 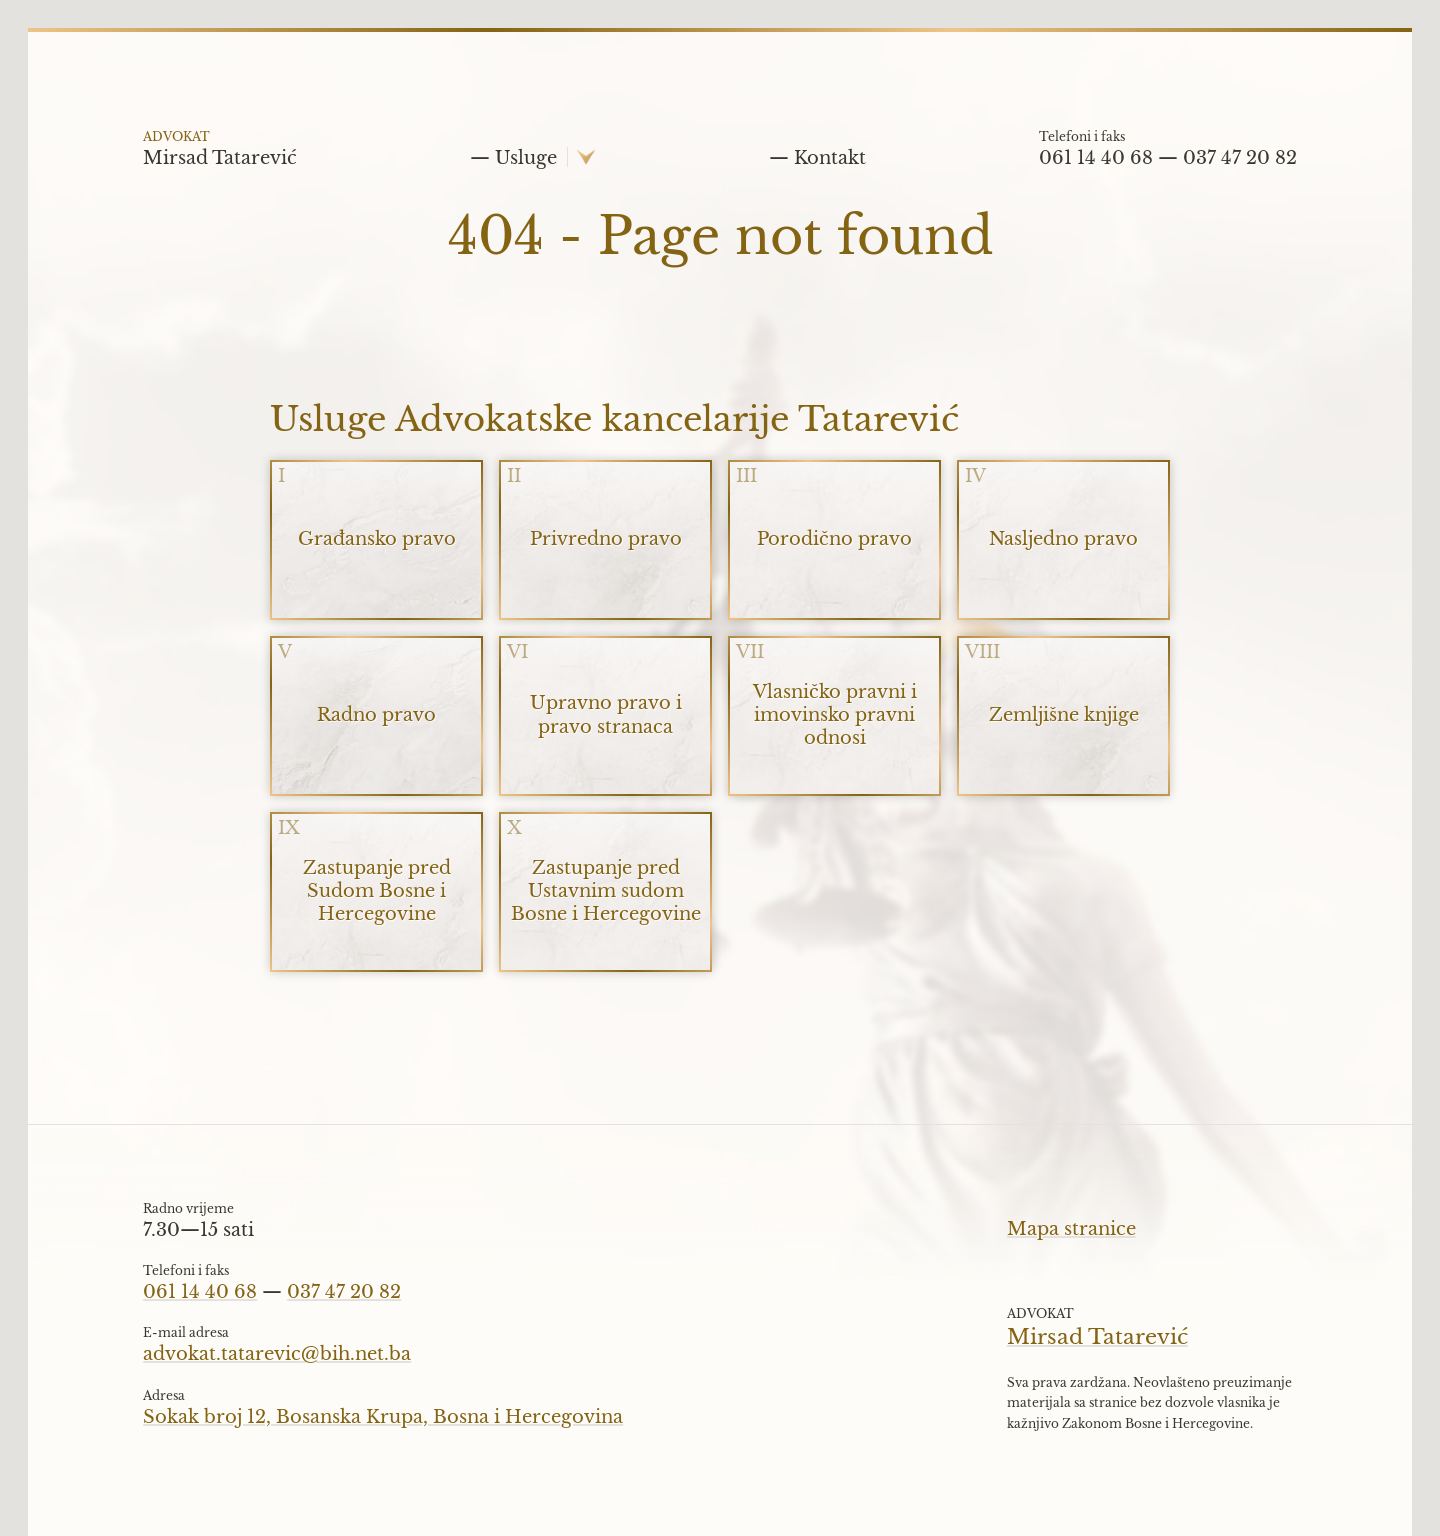 What do you see at coordinates (1071, 1229) in the screenshot?
I see `Mapa stranice` at bounding box center [1071, 1229].